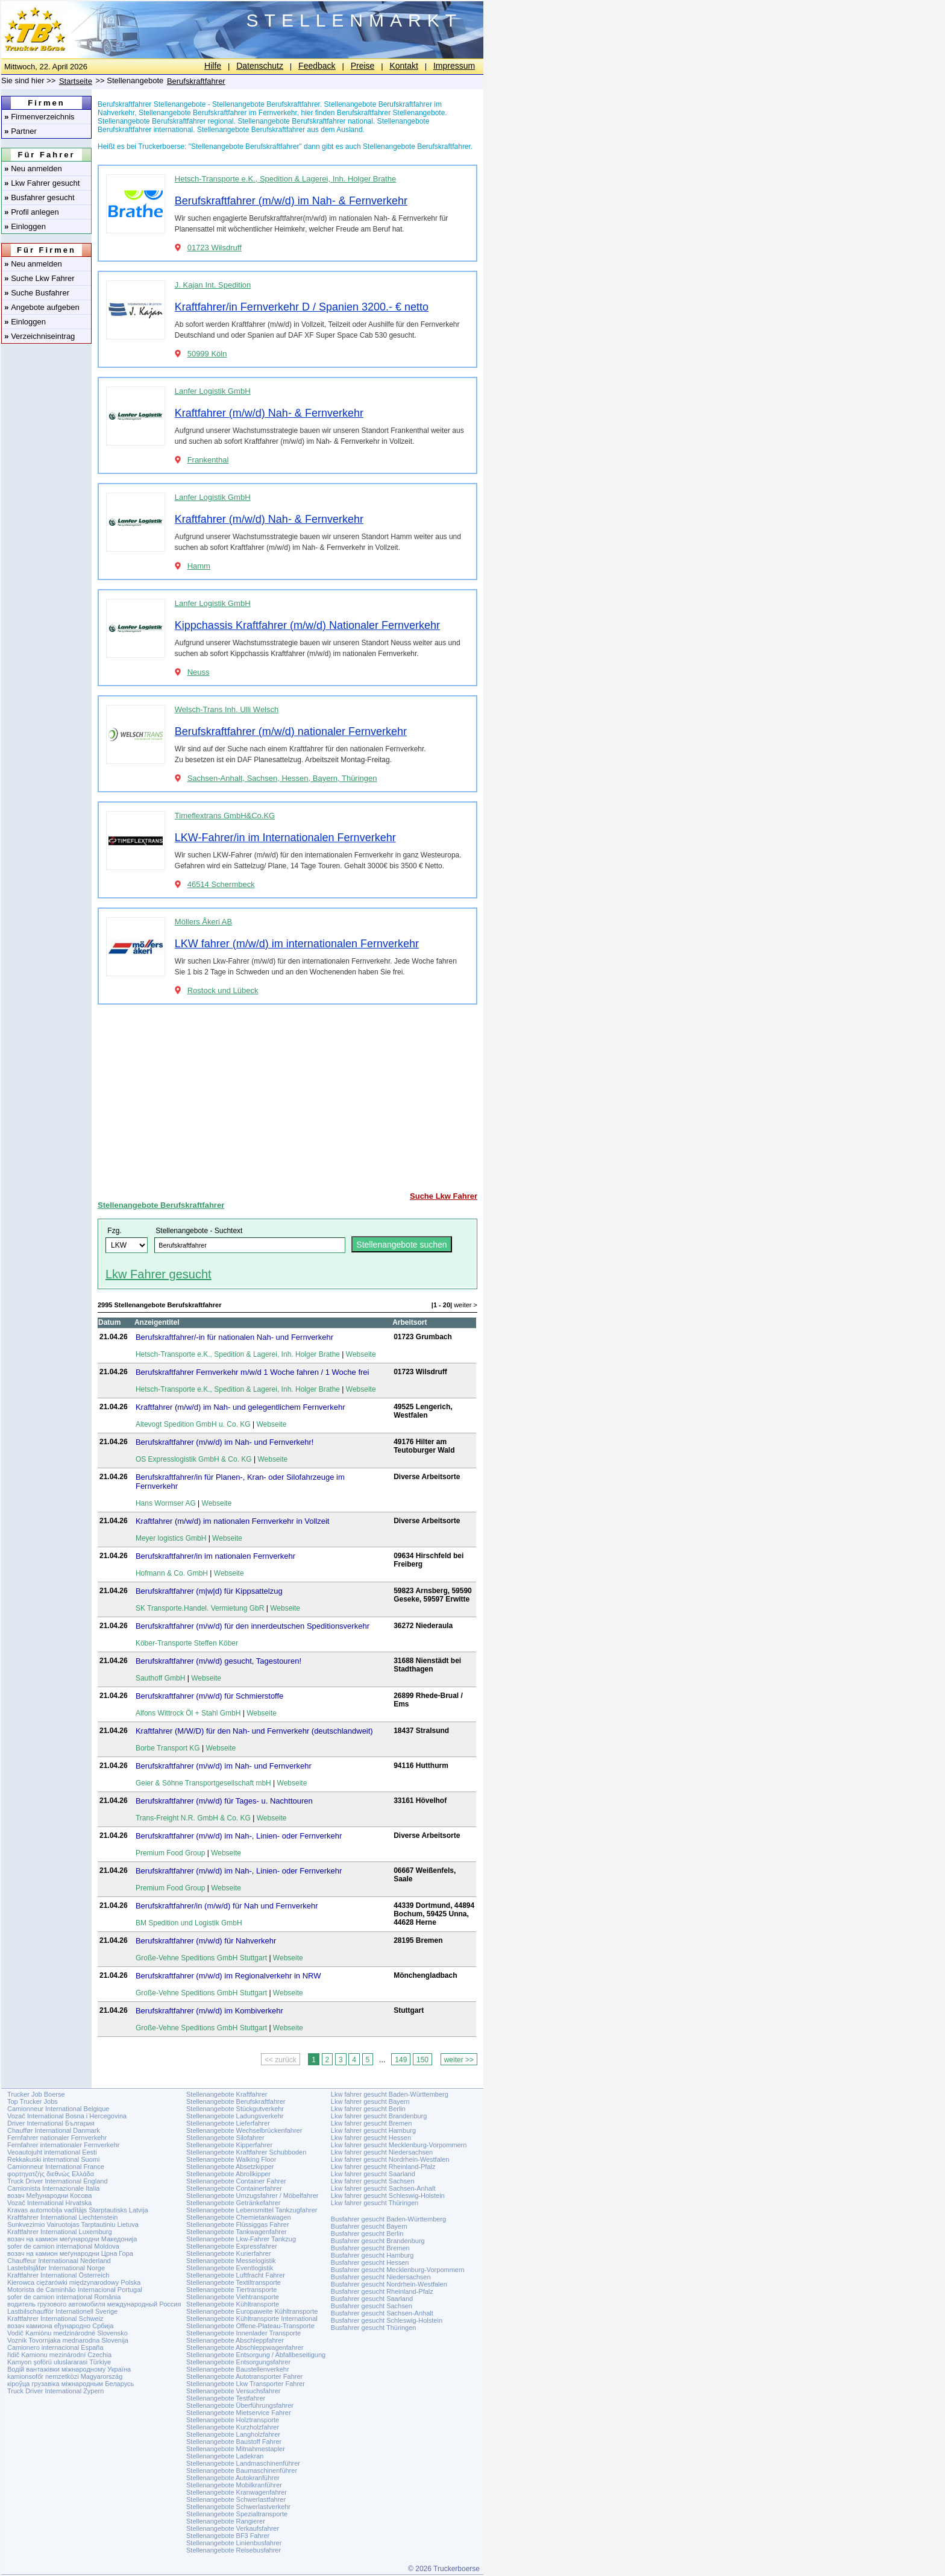 The height and width of the screenshot is (2576, 945). I want to click on Stellenangebote Berufskraftfahrer, so click(161, 1205).